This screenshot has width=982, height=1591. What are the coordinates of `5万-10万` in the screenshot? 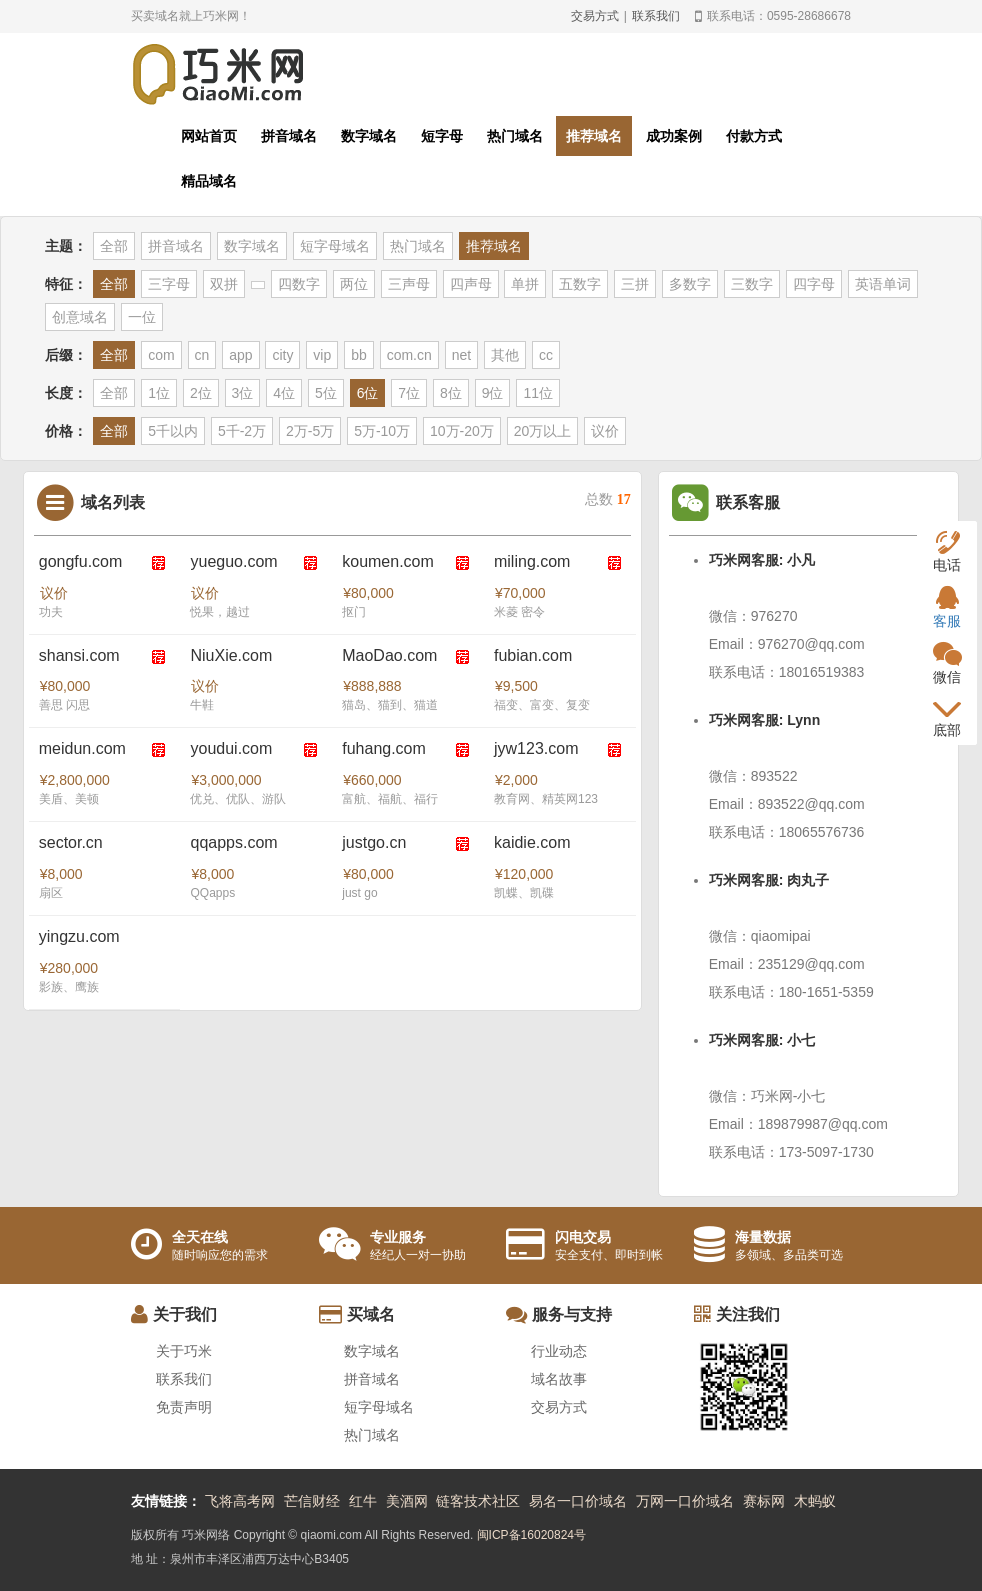 It's located at (382, 431).